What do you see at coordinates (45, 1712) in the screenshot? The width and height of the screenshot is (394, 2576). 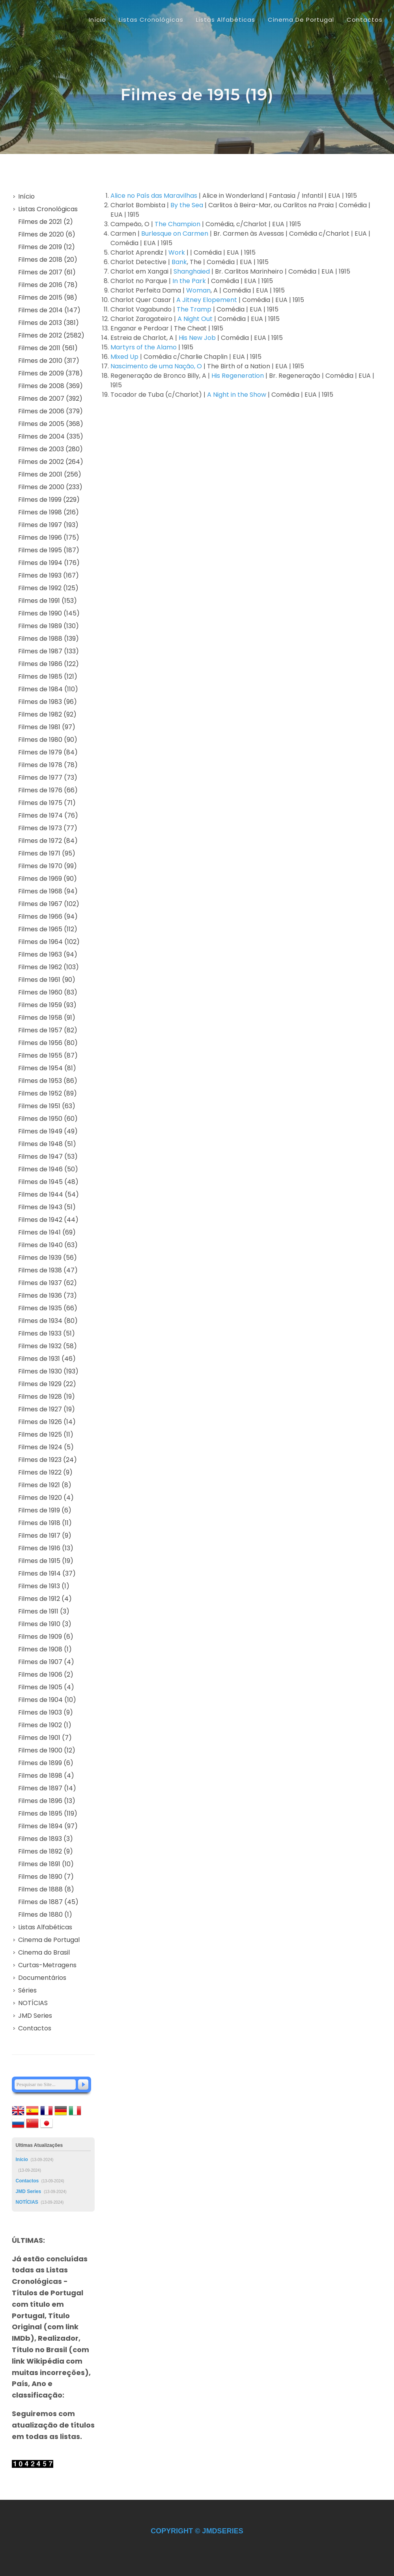 I see `Filmes de 1903 (9)` at bounding box center [45, 1712].